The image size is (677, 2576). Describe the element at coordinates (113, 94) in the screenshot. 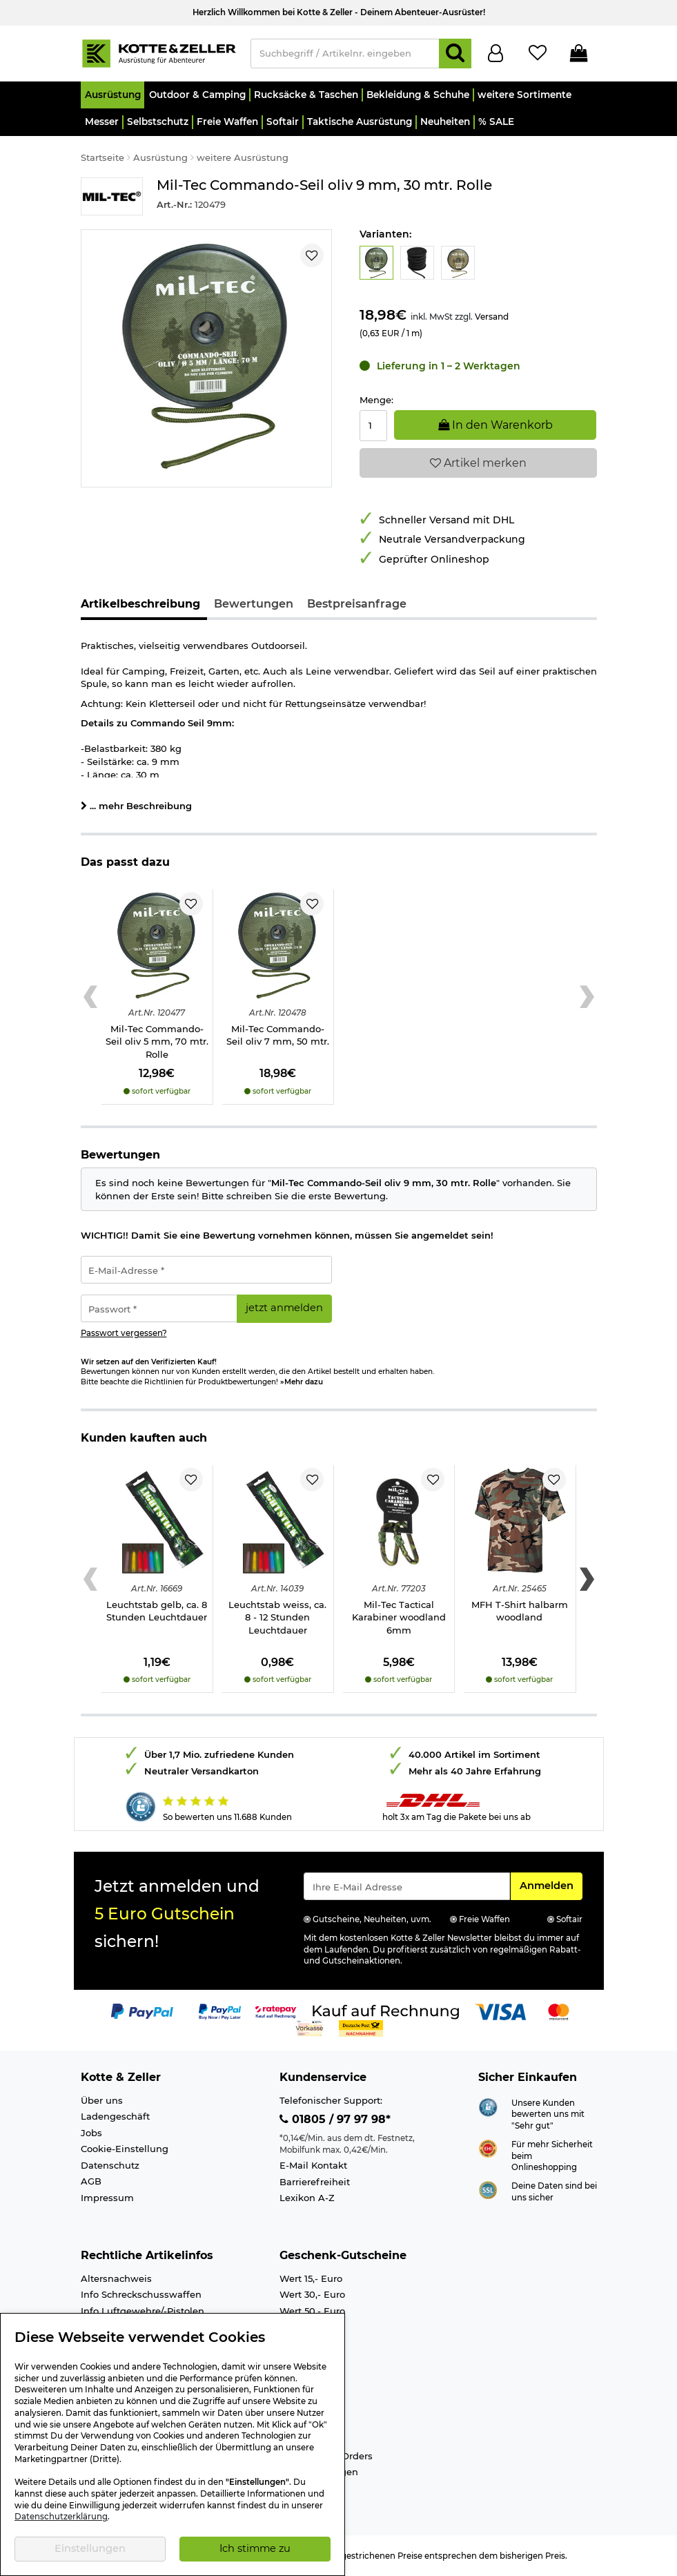

I see `[button]` at that location.